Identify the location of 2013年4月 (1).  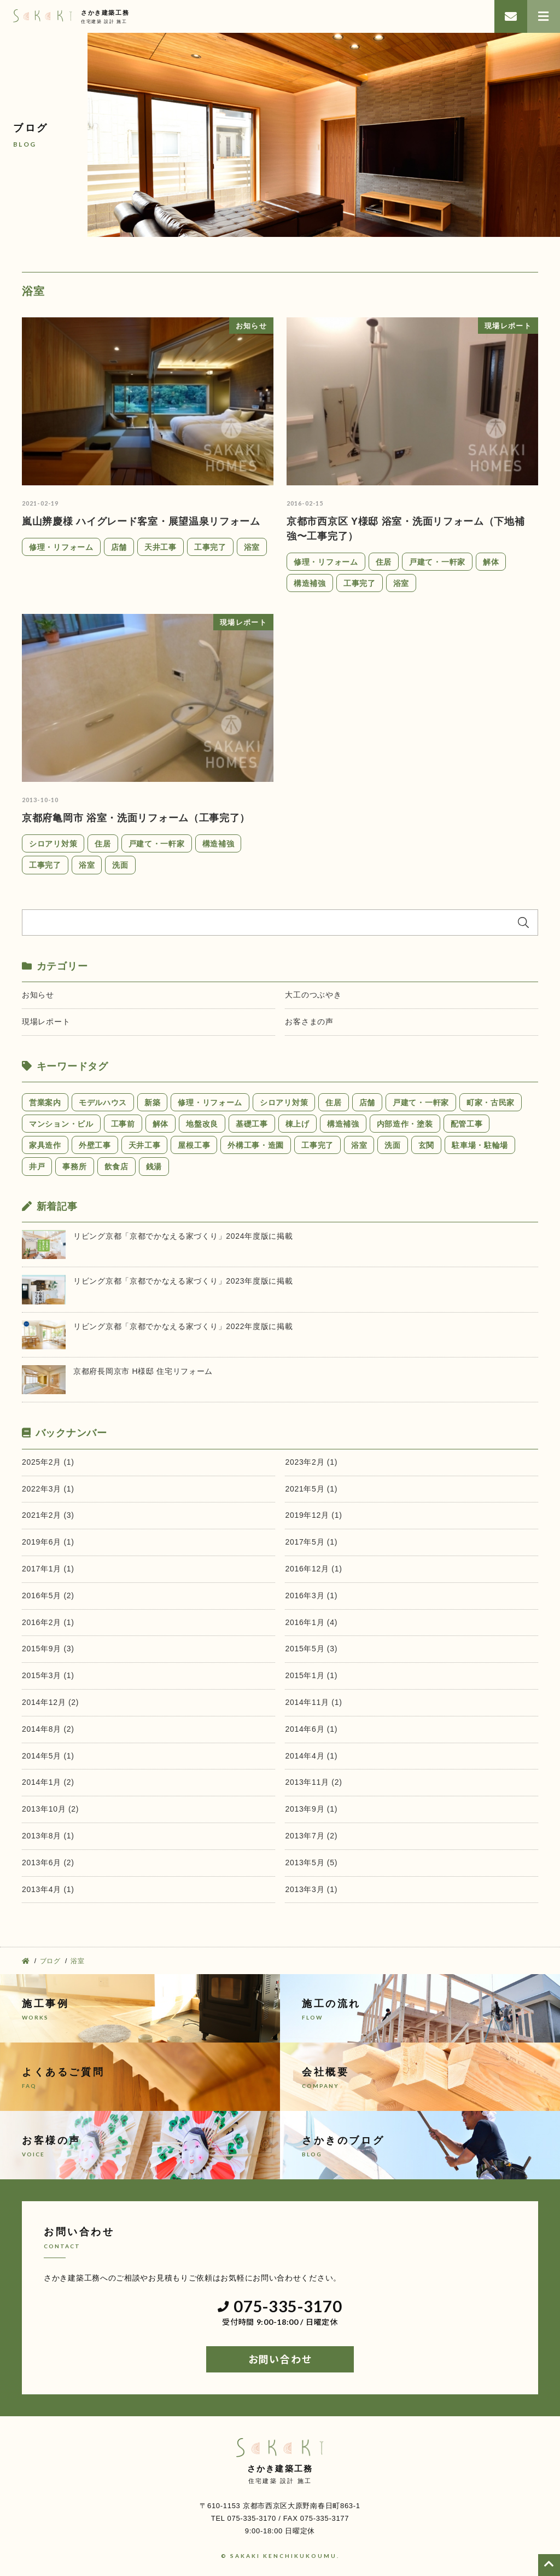
(48, 1889).